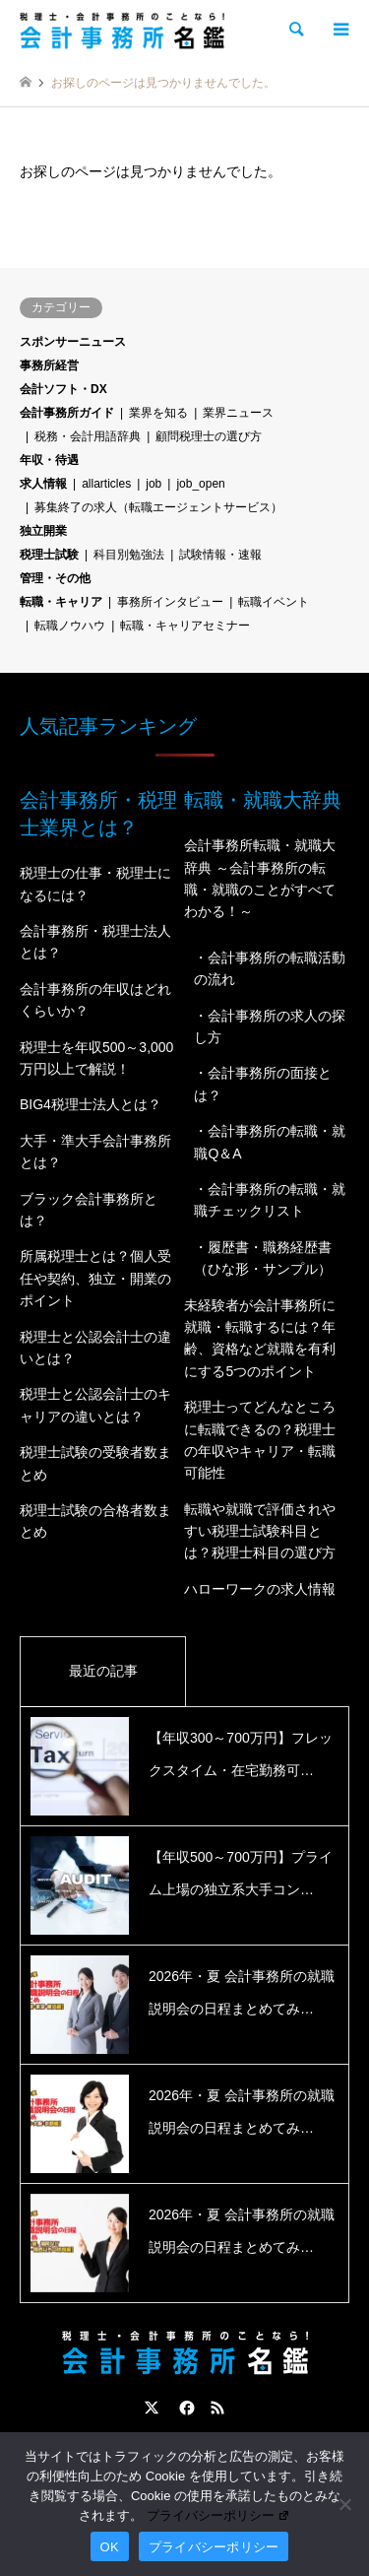 Image resolution: width=369 pixels, height=2576 pixels. Describe the element at coordinates (88, 1209) in the screenshot. I see `ブラック会計事務所とは？` at that location.